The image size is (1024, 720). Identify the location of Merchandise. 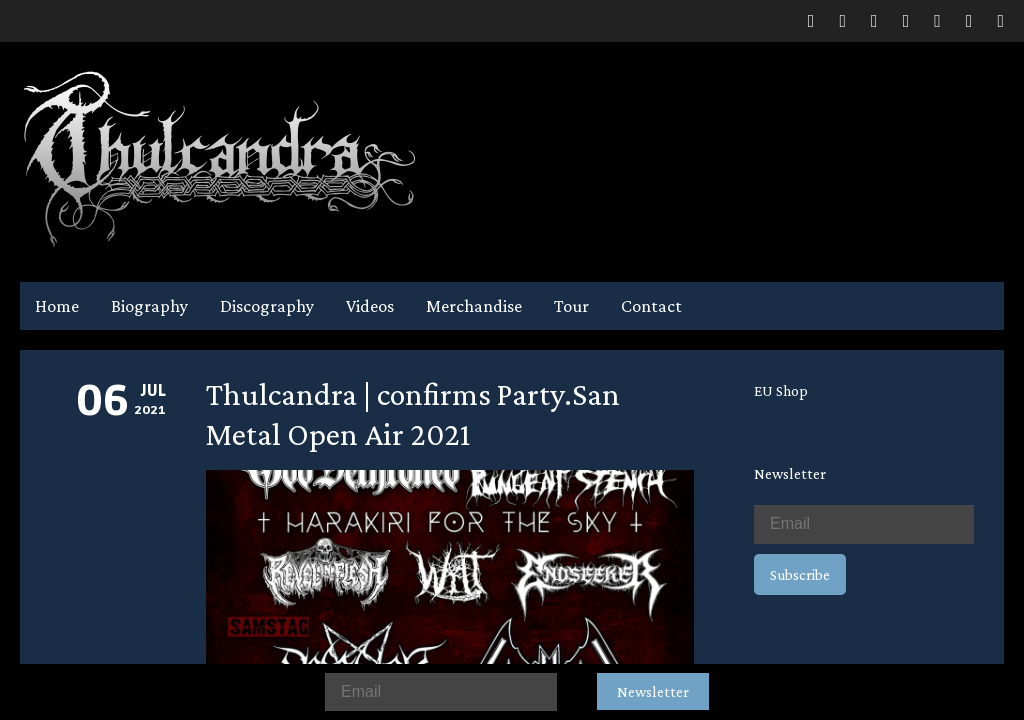
(474, 306).